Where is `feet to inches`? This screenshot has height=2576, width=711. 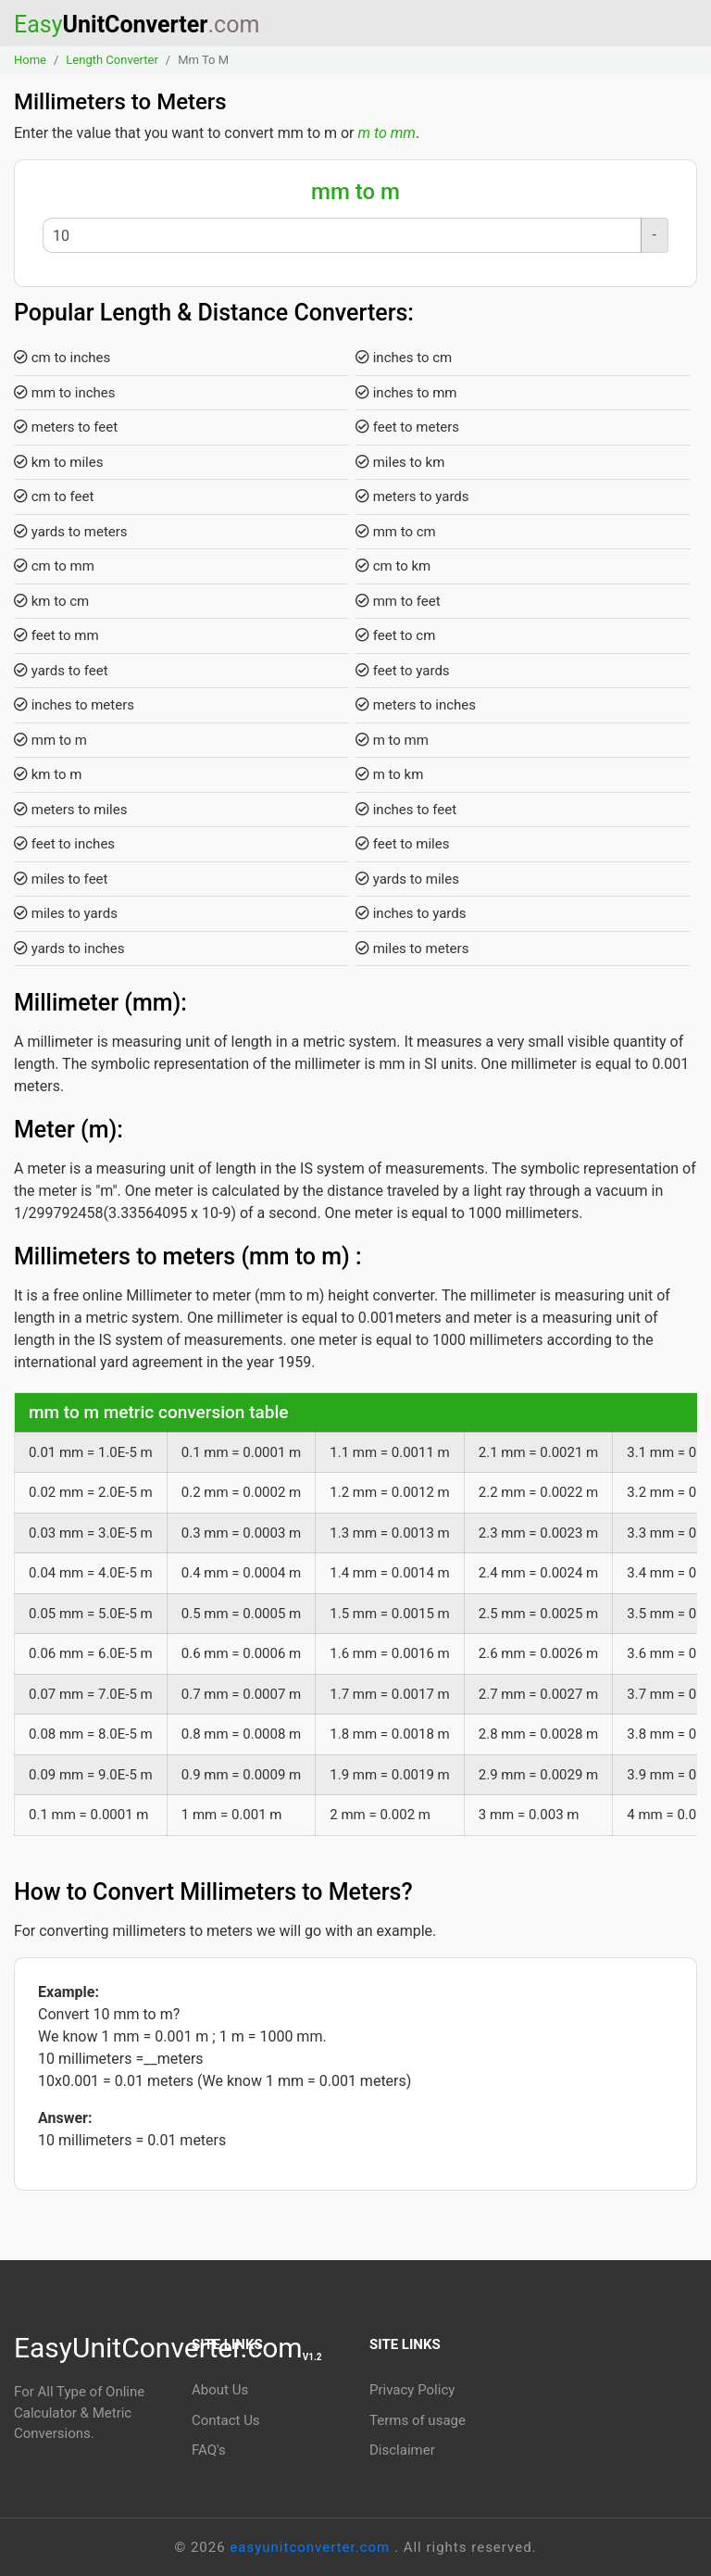
feet to inches is located at coordinates (64, 844).